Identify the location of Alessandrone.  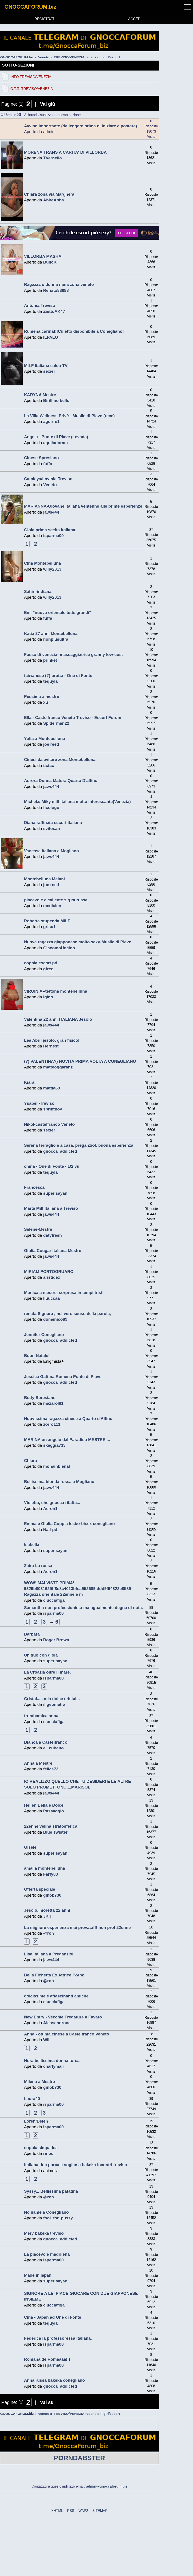
(57, 2022).